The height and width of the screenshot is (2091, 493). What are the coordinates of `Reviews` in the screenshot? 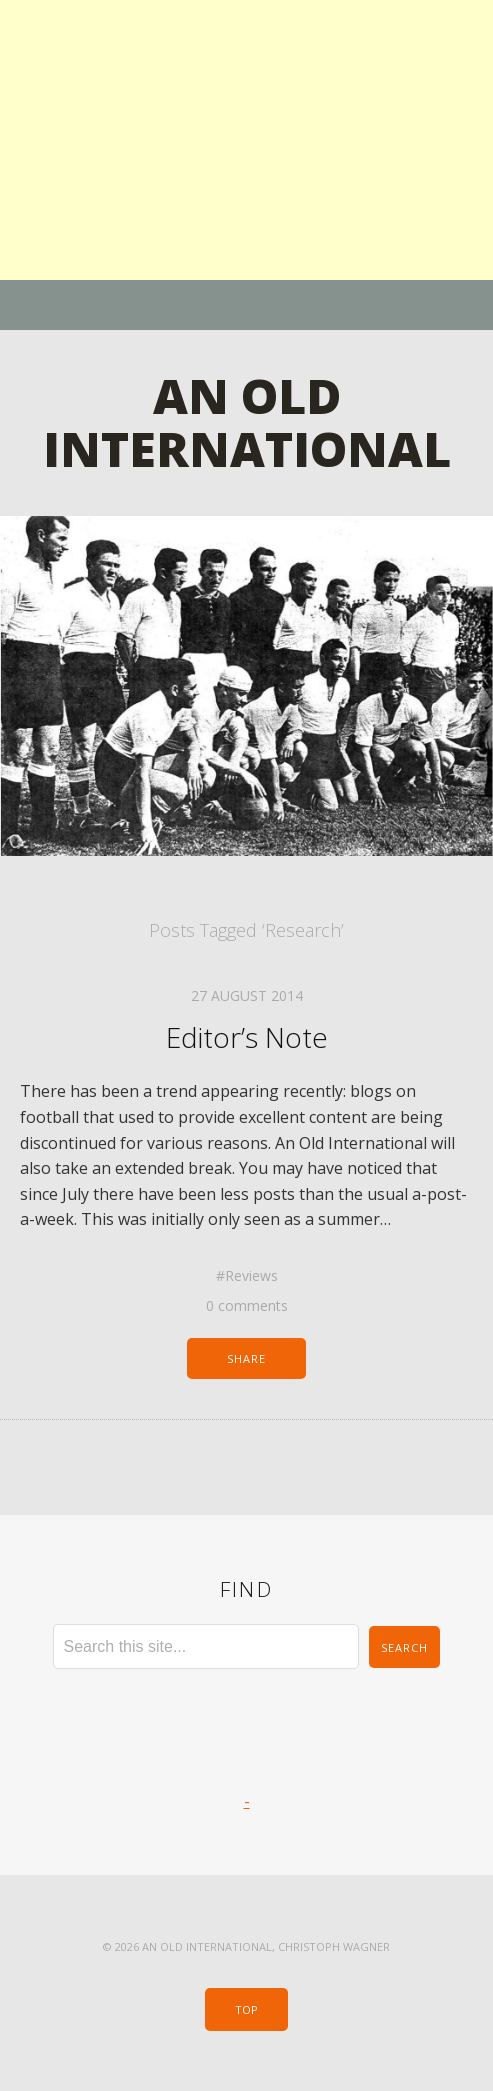 It's located at (251, 1275).